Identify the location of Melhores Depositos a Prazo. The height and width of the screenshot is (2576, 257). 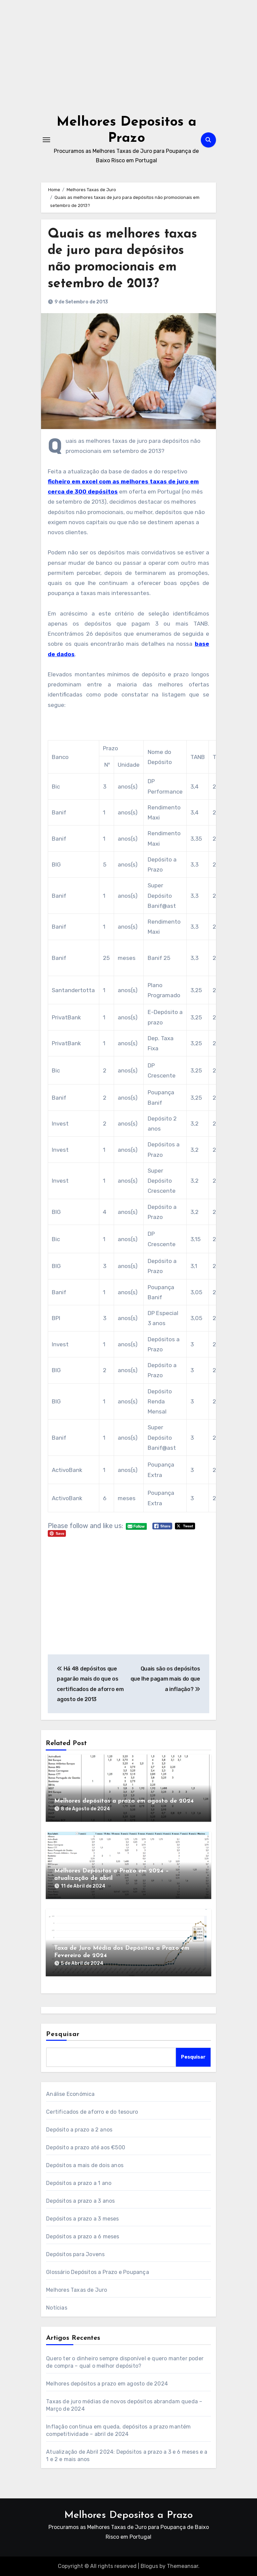
(128, 2515).